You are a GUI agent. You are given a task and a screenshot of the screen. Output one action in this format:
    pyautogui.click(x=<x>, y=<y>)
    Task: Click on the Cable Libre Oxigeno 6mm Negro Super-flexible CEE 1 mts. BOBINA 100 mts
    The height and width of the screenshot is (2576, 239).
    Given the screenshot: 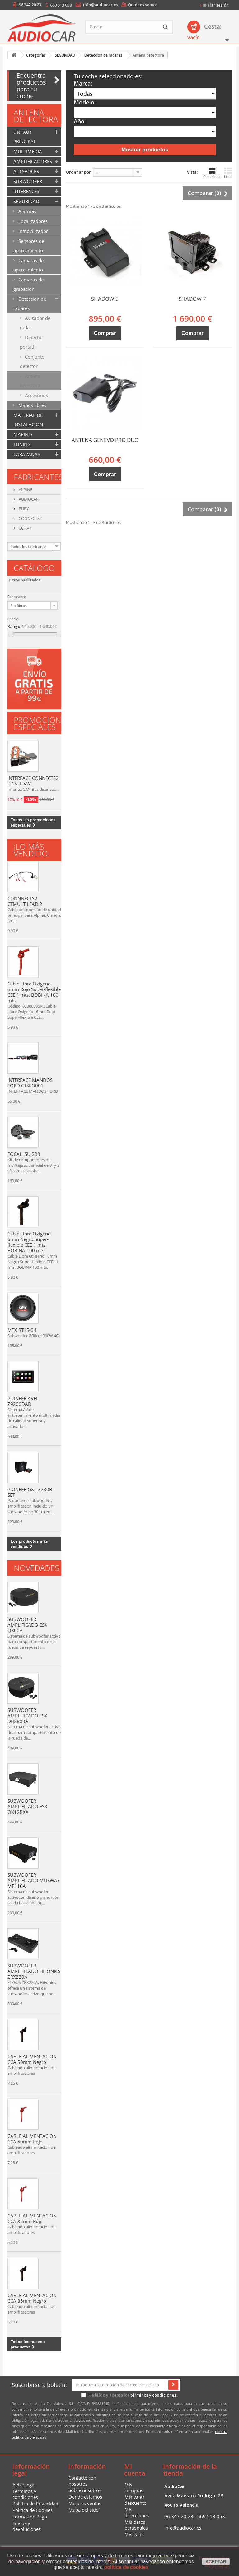 What is the action you would take?
    pyautogui.click(x=29, y=1241)
    